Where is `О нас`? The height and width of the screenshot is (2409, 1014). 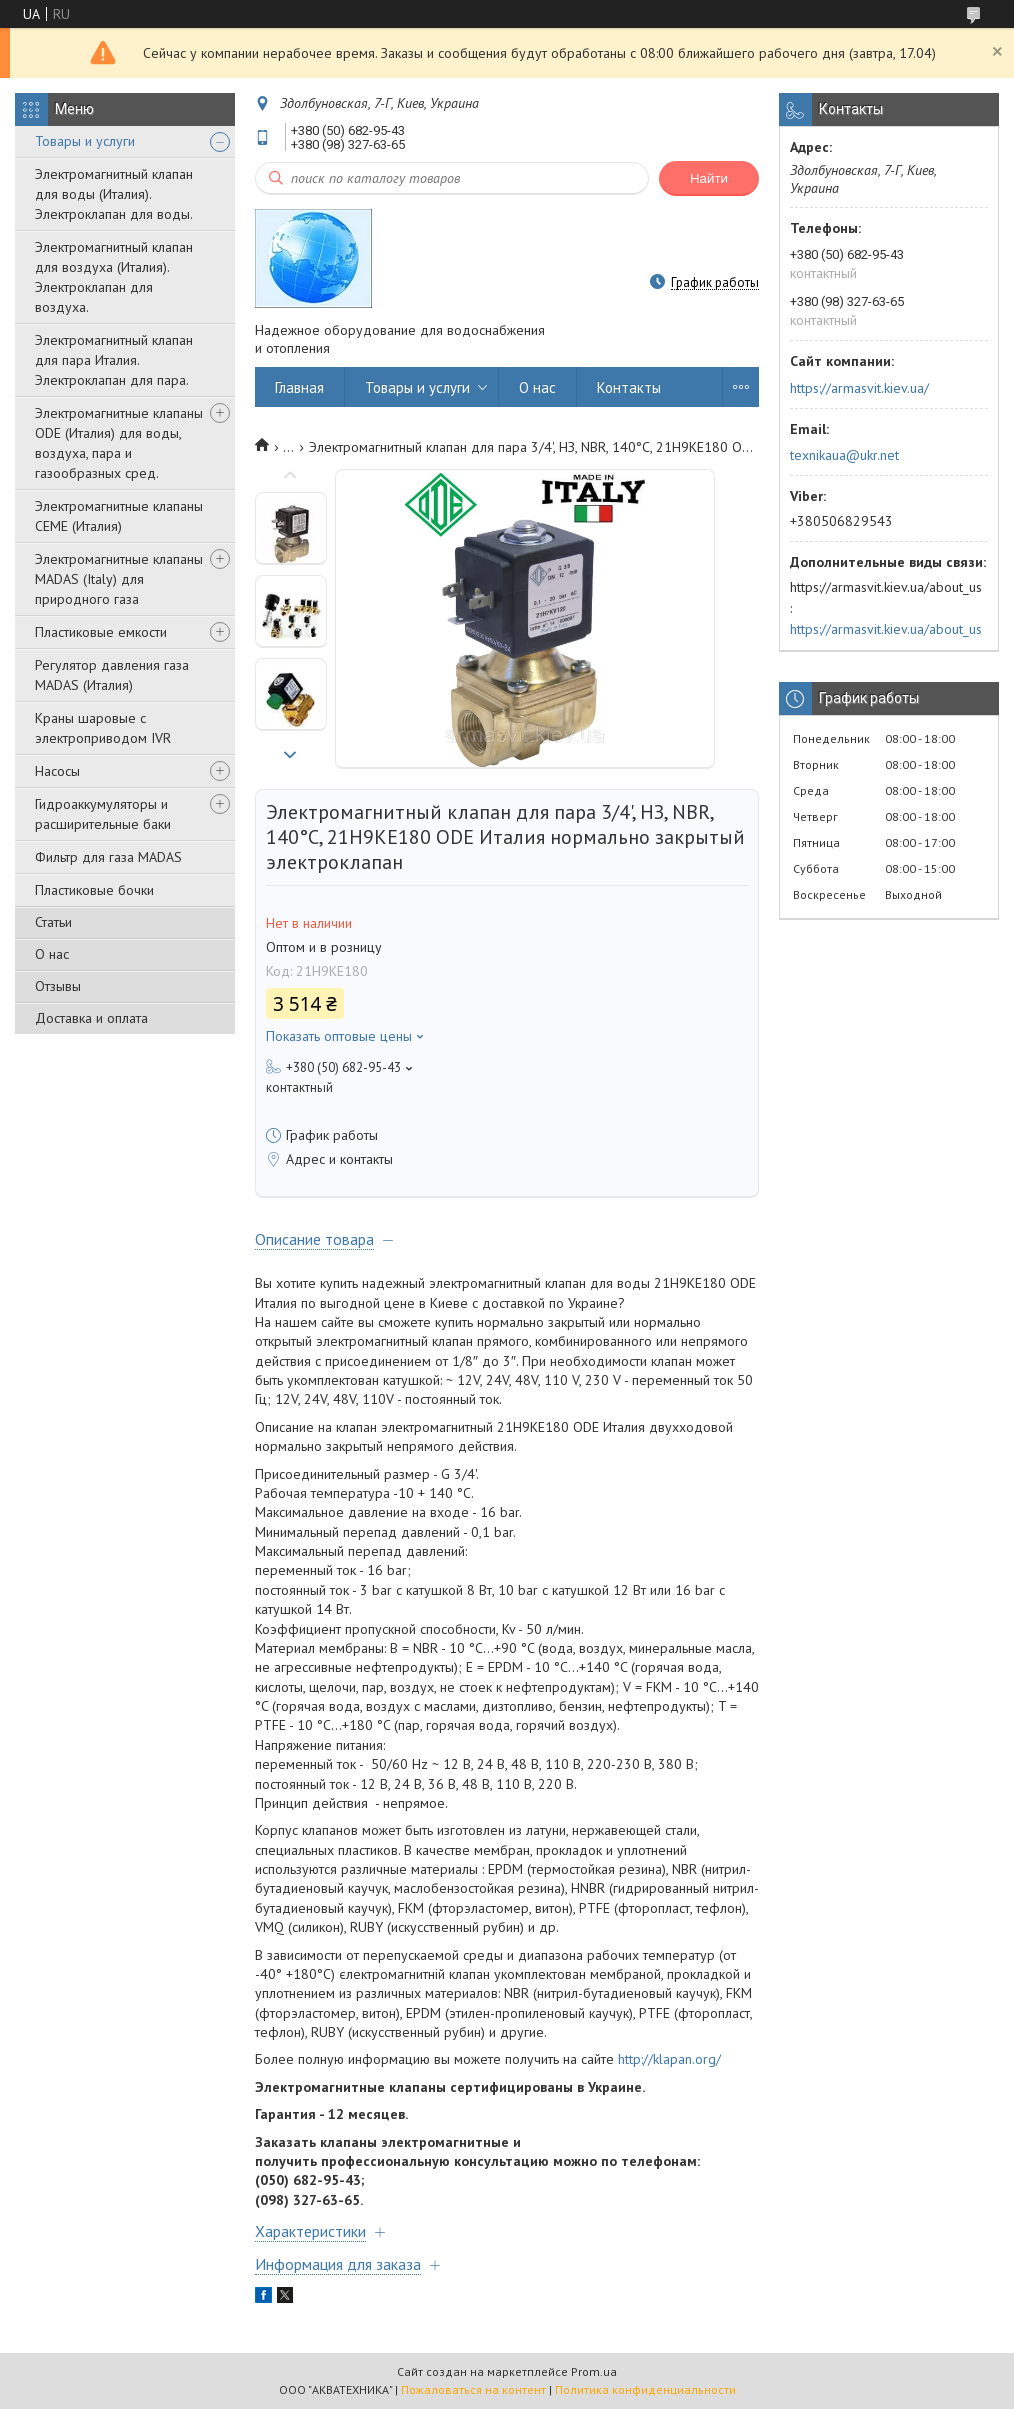 О нас is located at coordinates (52, 954).